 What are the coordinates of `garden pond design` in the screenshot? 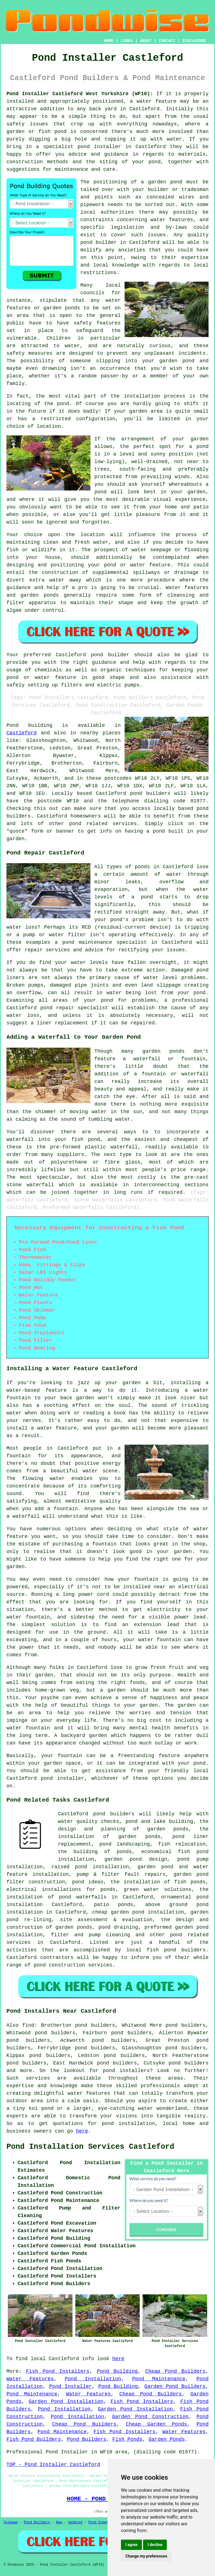 It's located at (135, 1859).